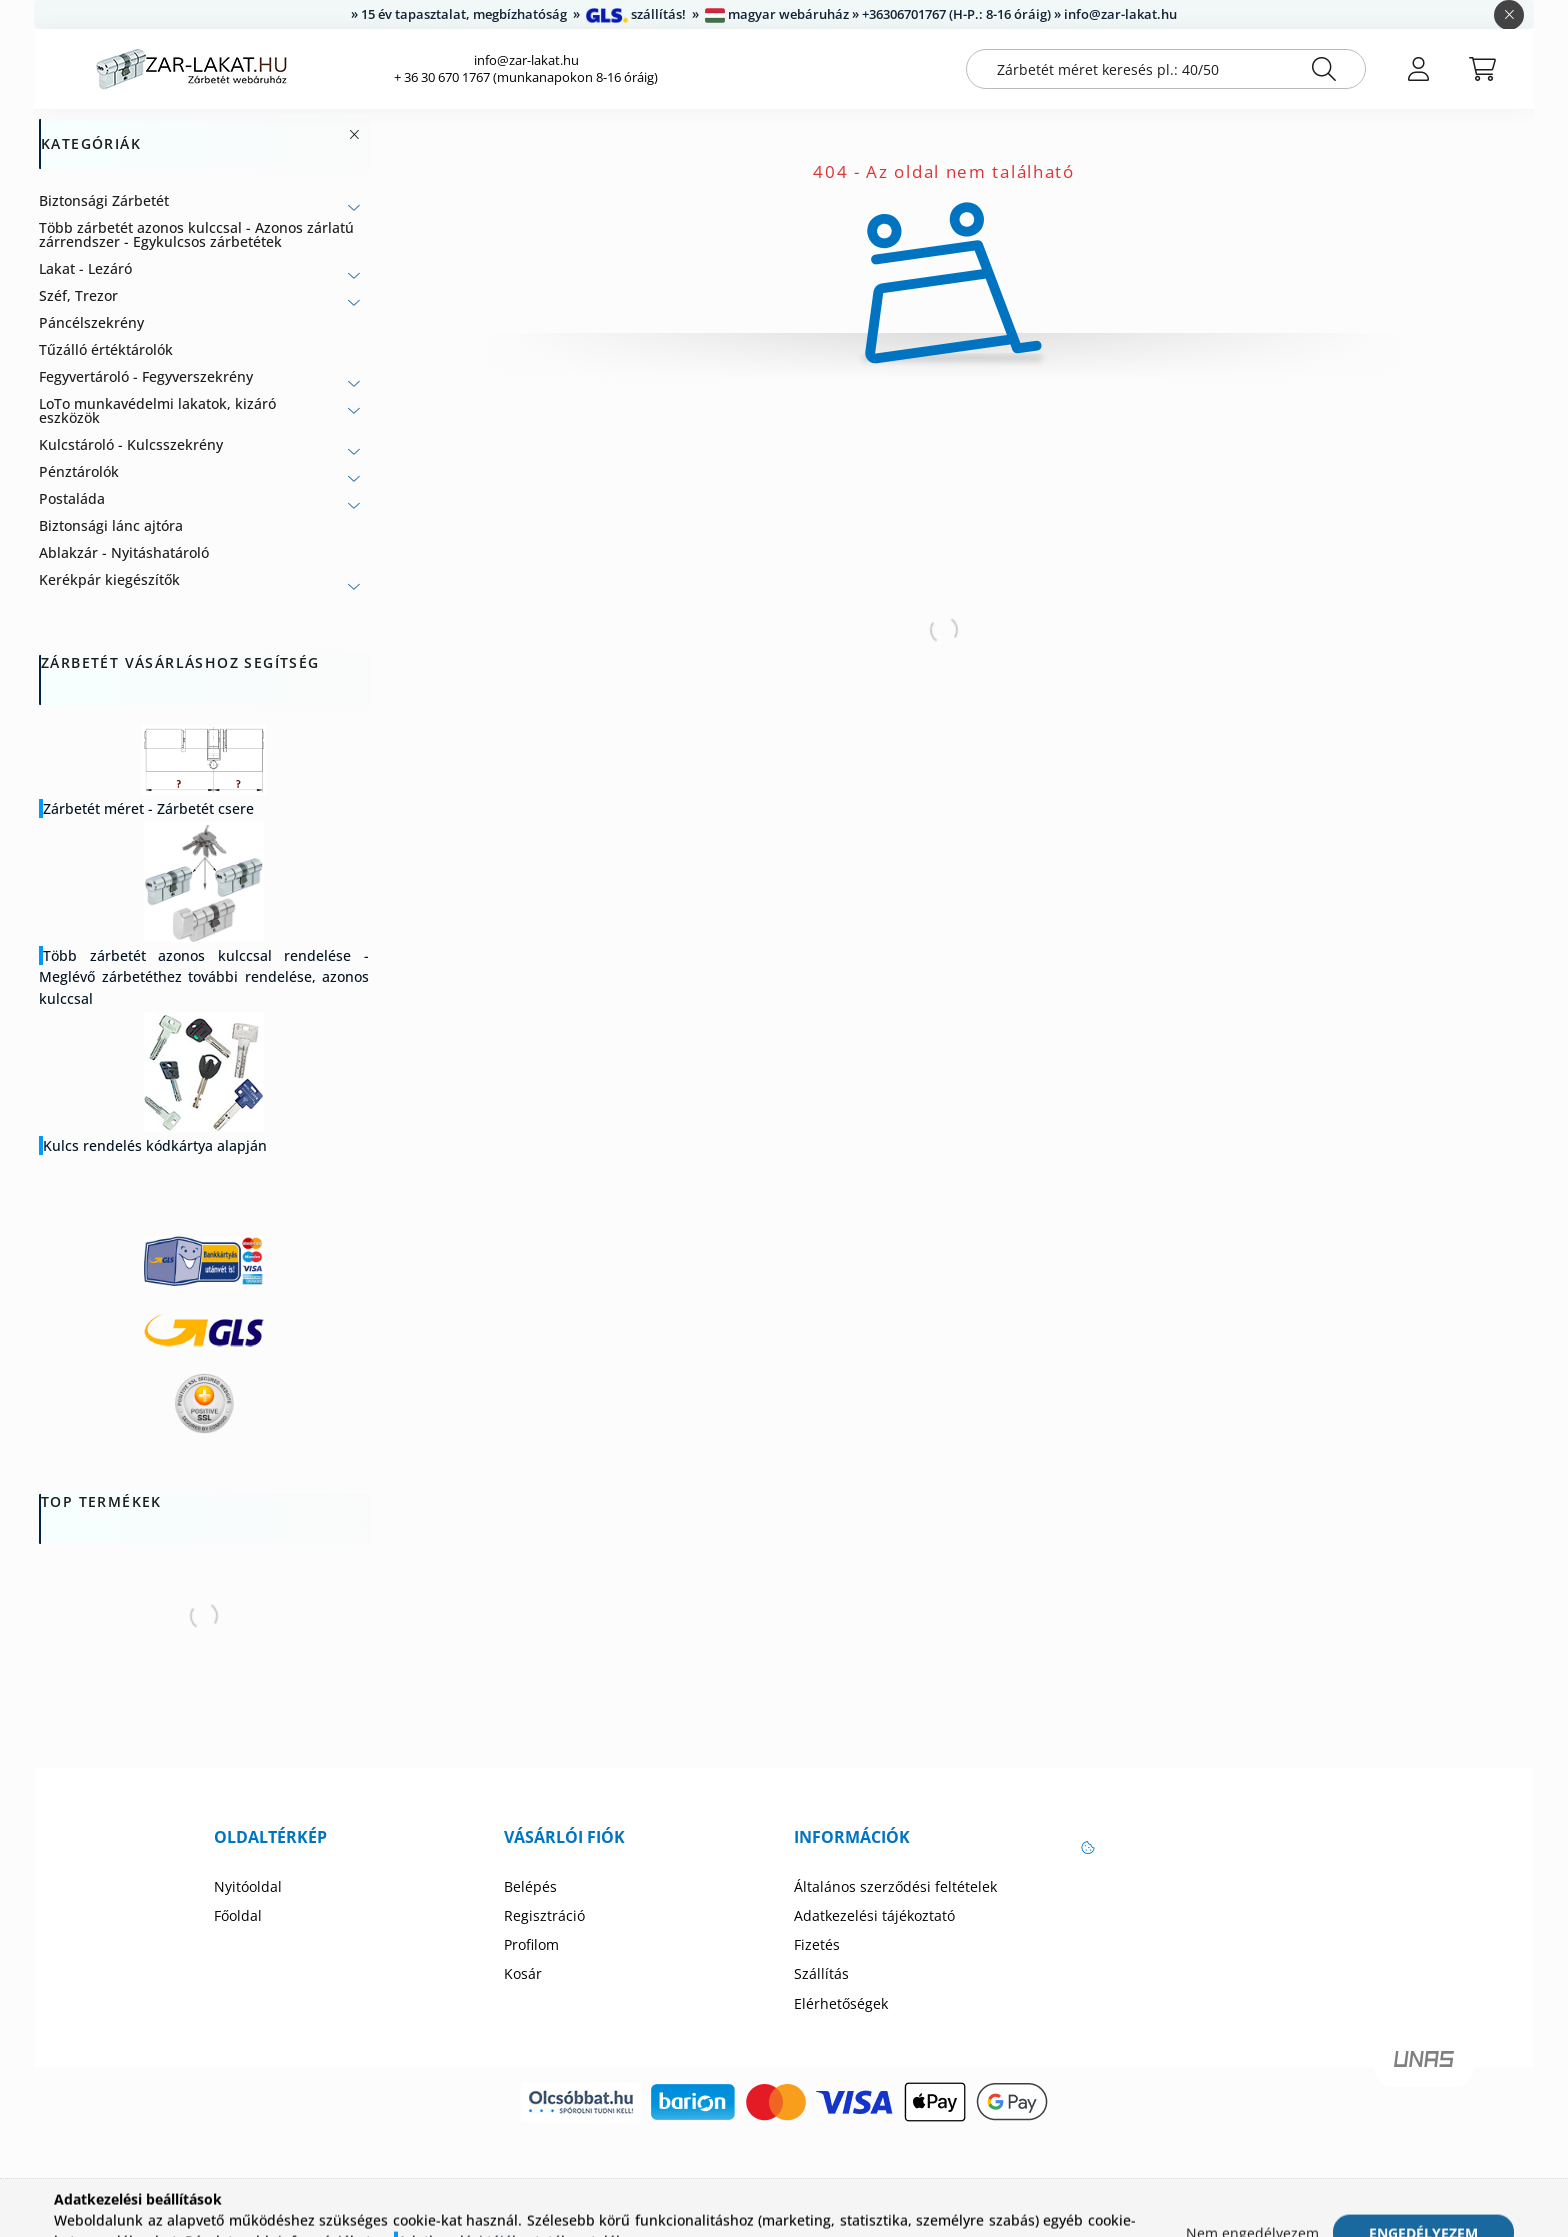  What do you see at coordinates (544, 1916) in the screenshot?
I see `Regisztráció` at bounding box center [544, 1916].